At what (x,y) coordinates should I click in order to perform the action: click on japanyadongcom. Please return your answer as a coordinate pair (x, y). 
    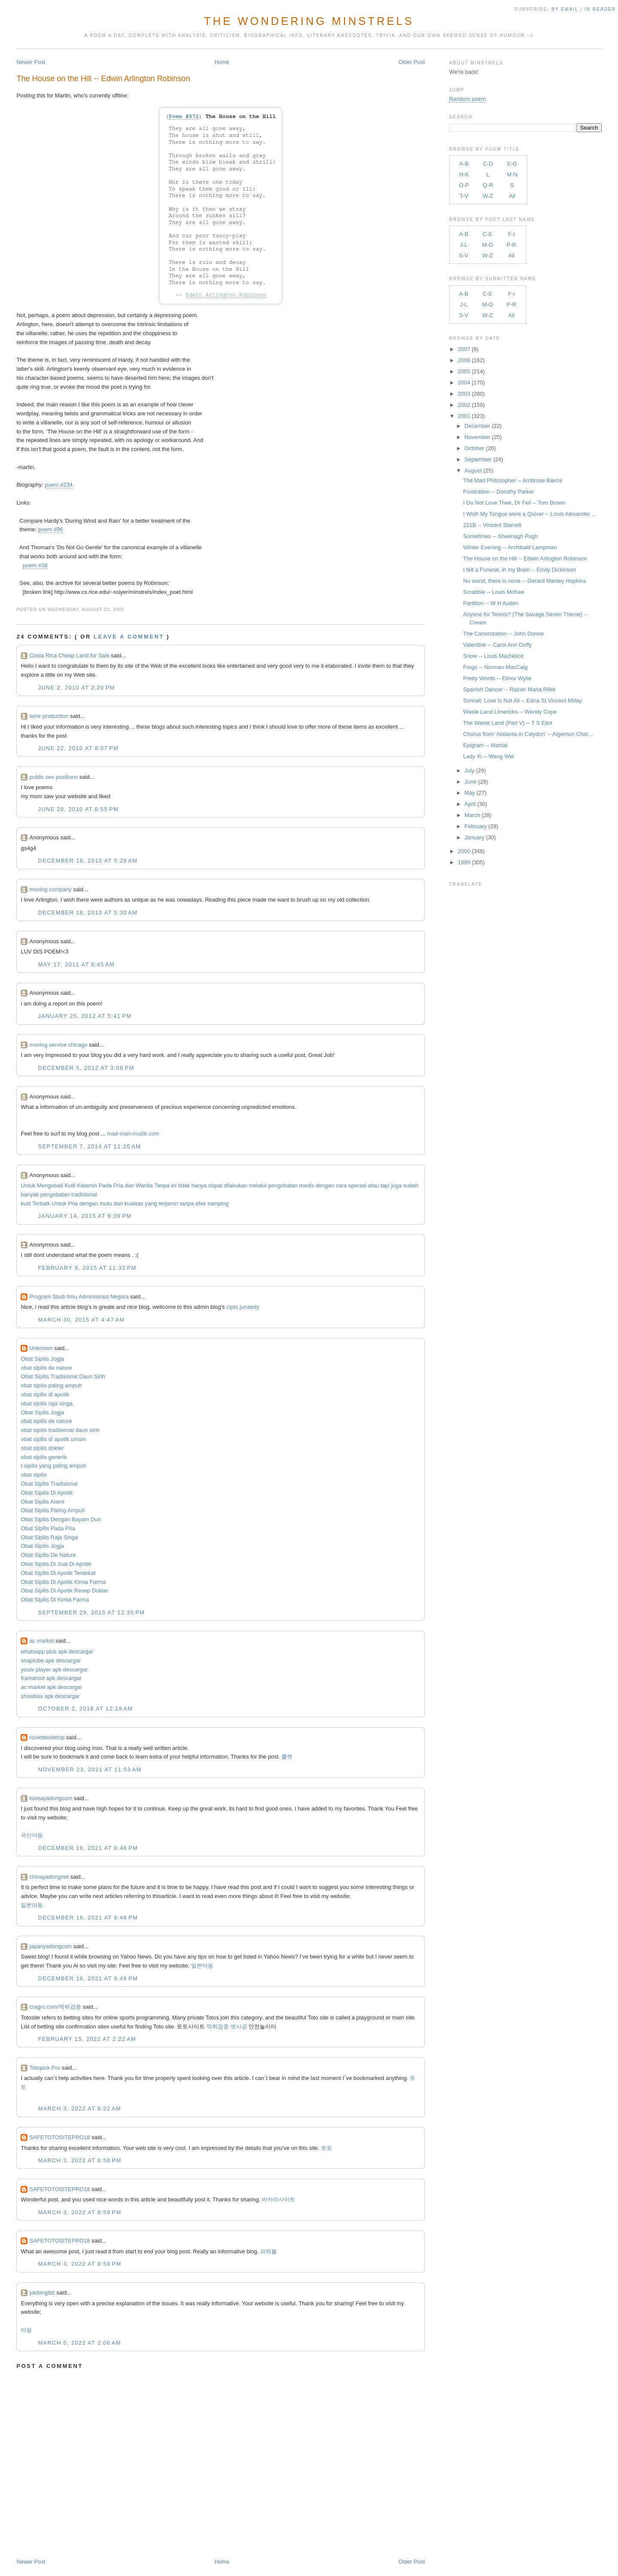
    Looking at the image, I should click on (50, 1946).